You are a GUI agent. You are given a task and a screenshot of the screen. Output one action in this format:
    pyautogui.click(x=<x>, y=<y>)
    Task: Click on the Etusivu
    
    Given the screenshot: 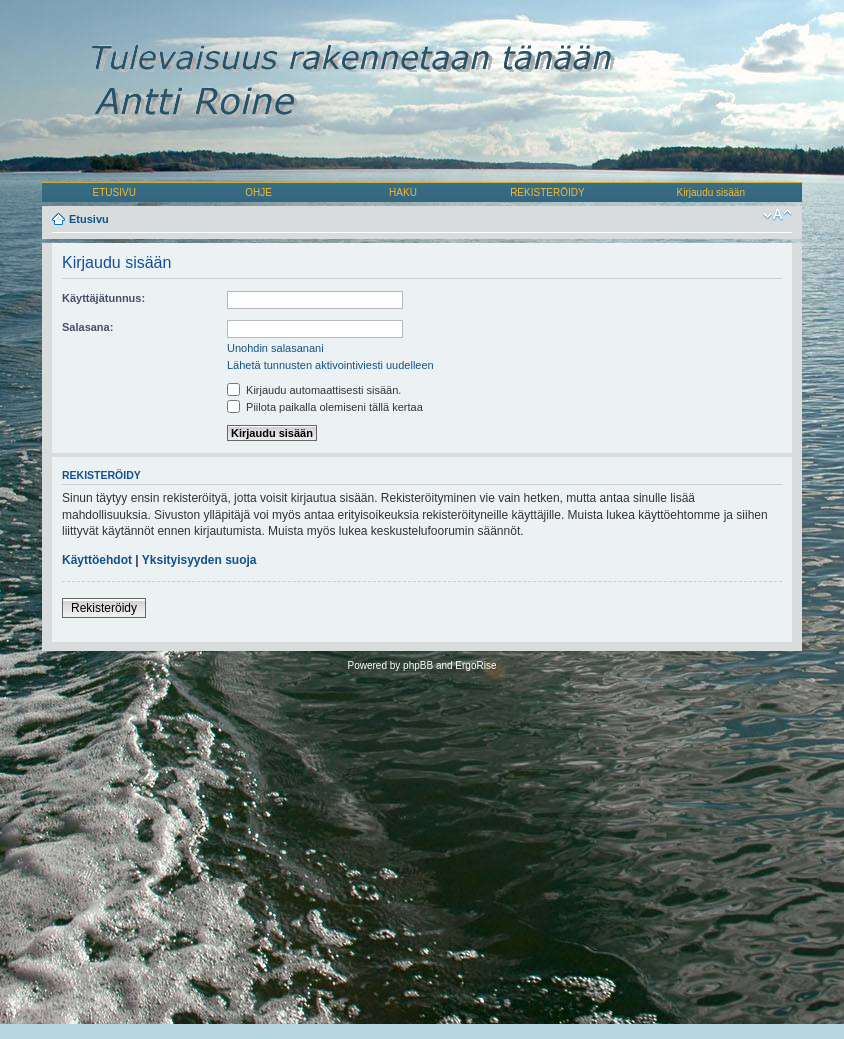 What is the action you would take?
    pyautogui.click(x=89, y=219)
    